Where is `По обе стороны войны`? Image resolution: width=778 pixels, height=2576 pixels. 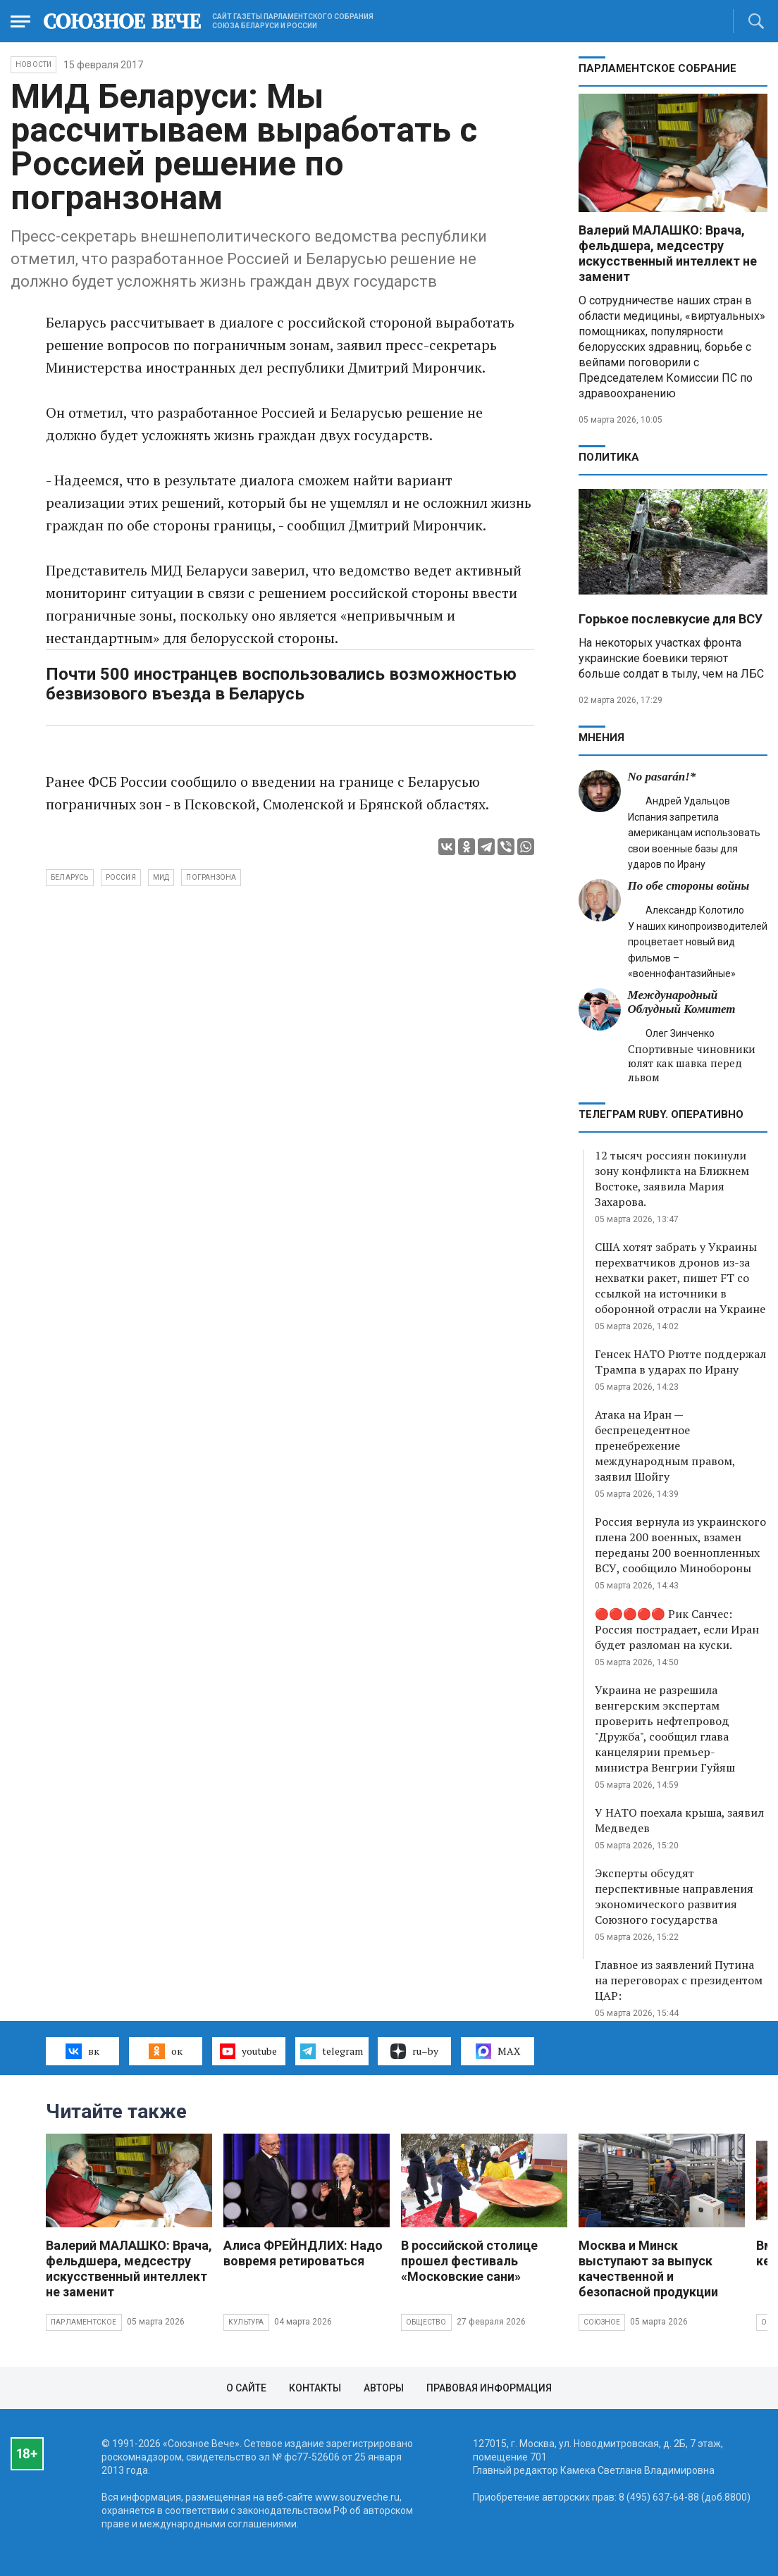 По обе стороны войны is located at coordinates (689, 885).